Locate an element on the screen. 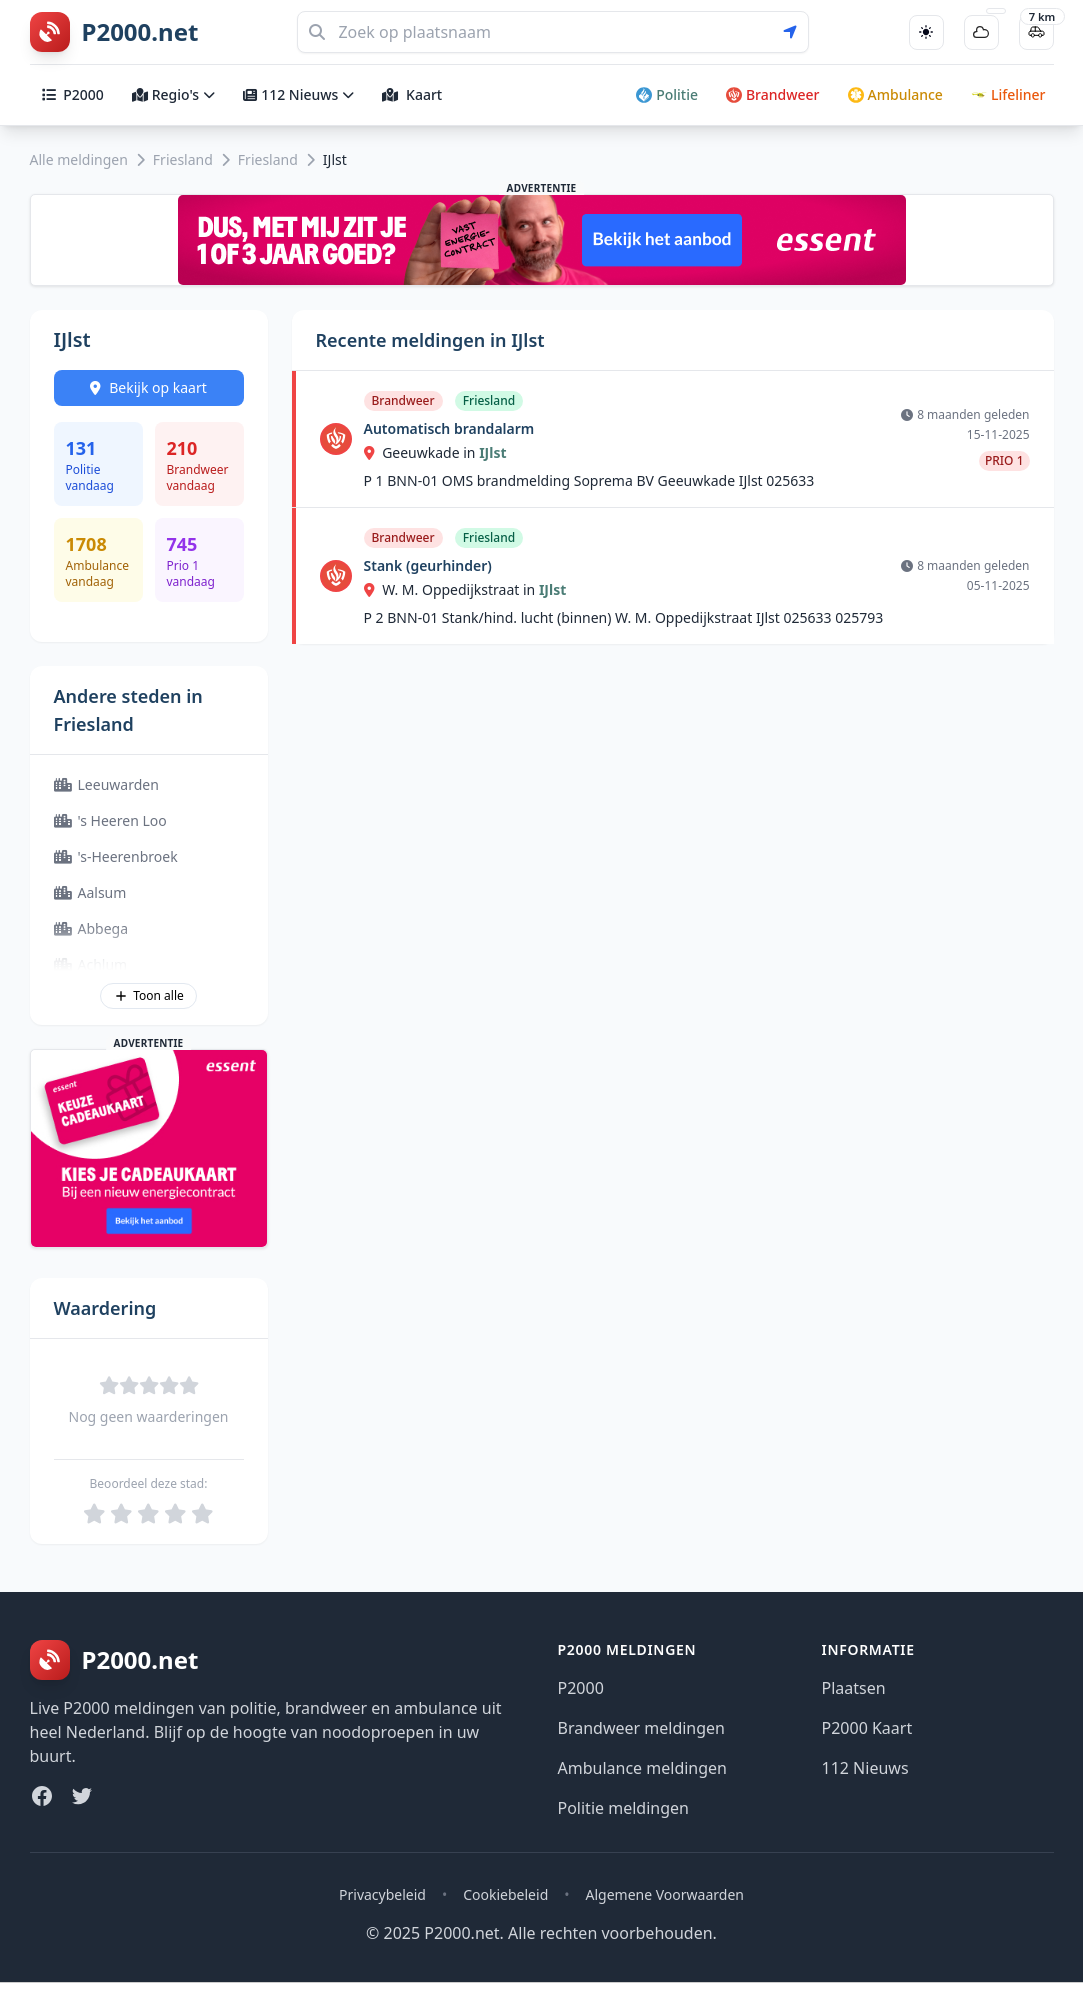 This screenshot has height=1993, width=1083. [Gebruik mijn locatie voor zoeken] is located at coordinates (796, 32).